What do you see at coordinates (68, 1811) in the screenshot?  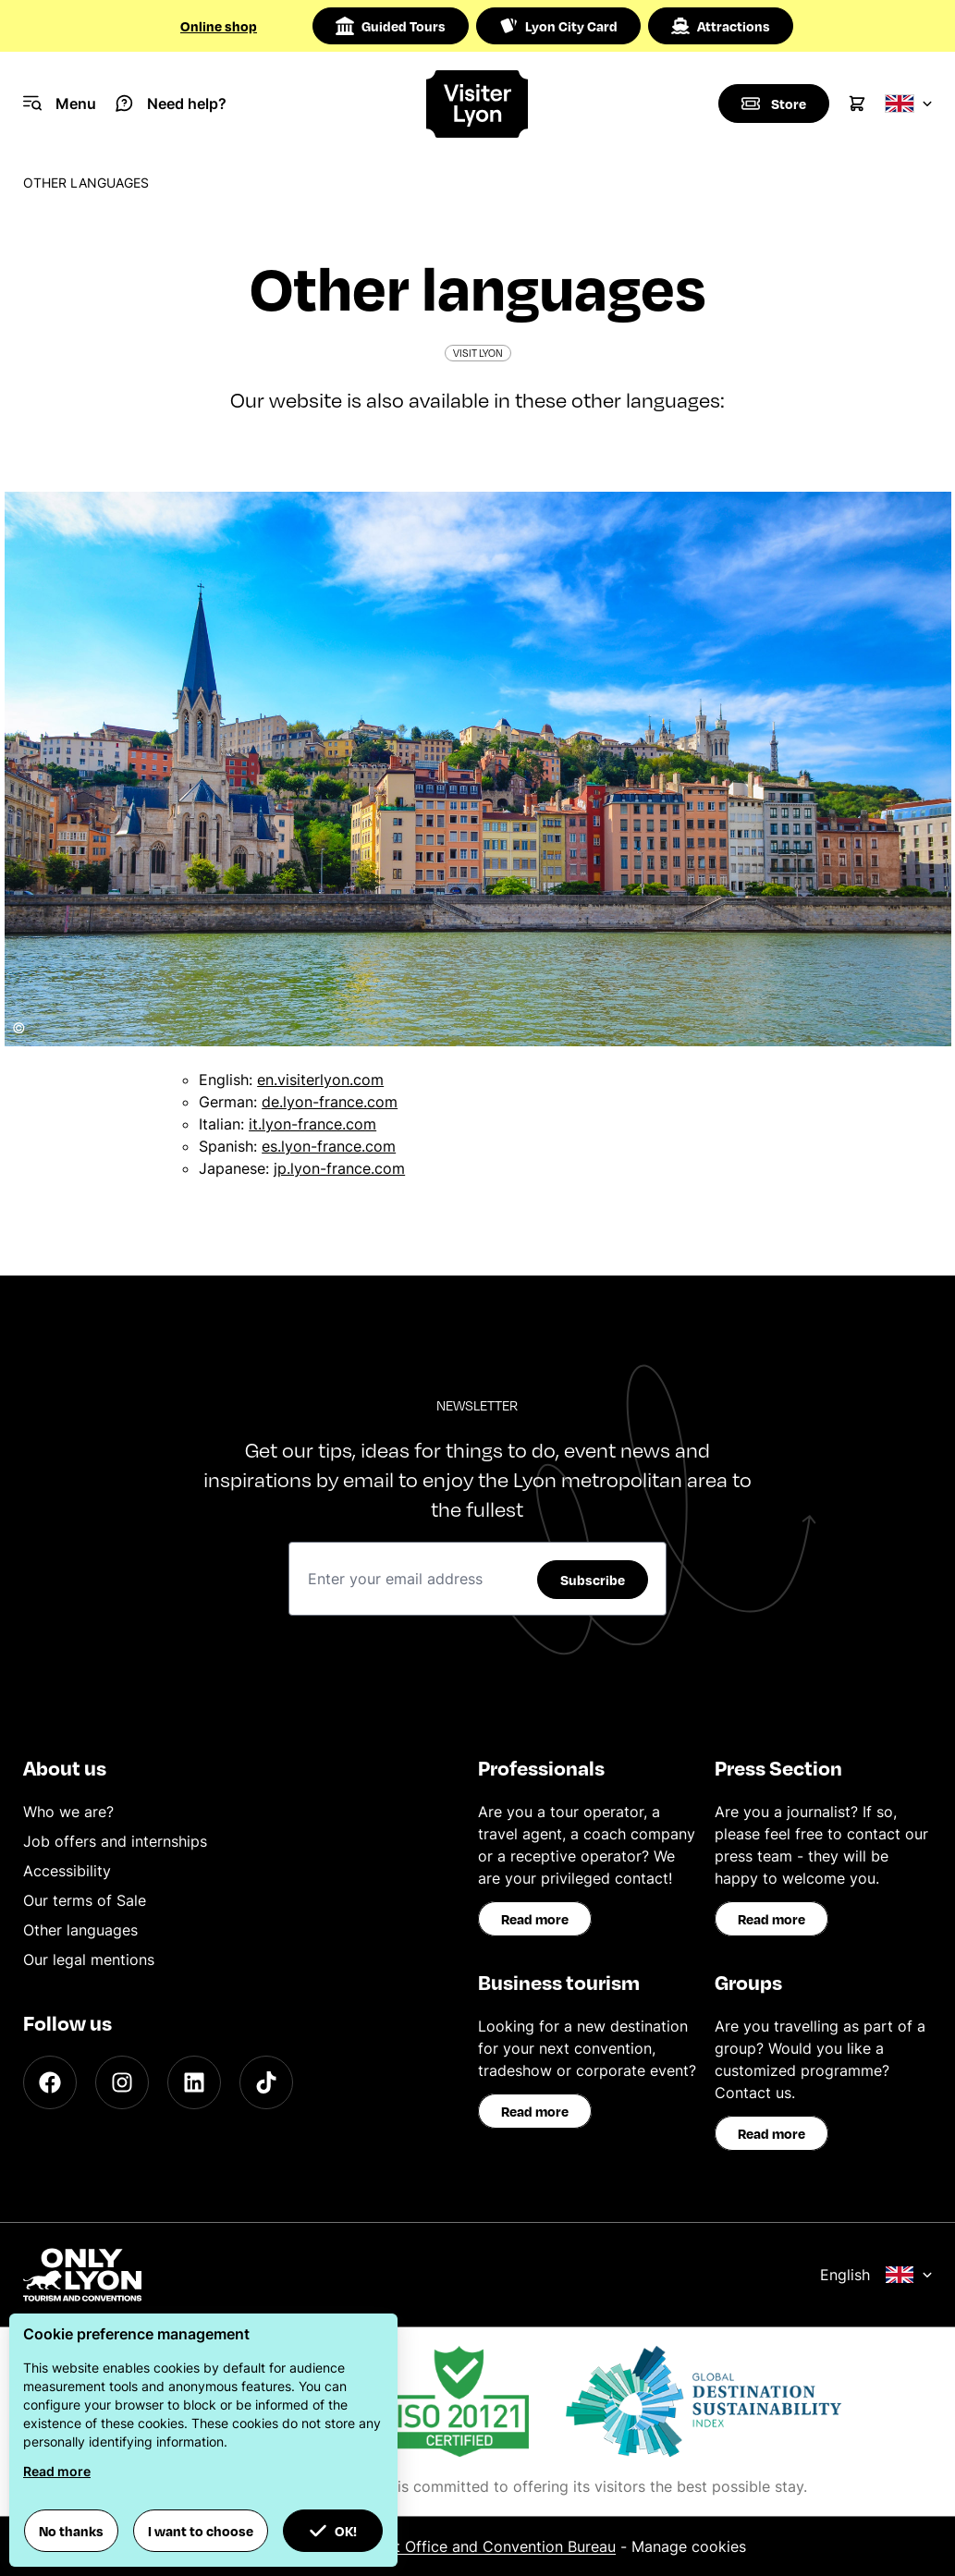 I see `Who we are?` at bounding box center [68, 1811].